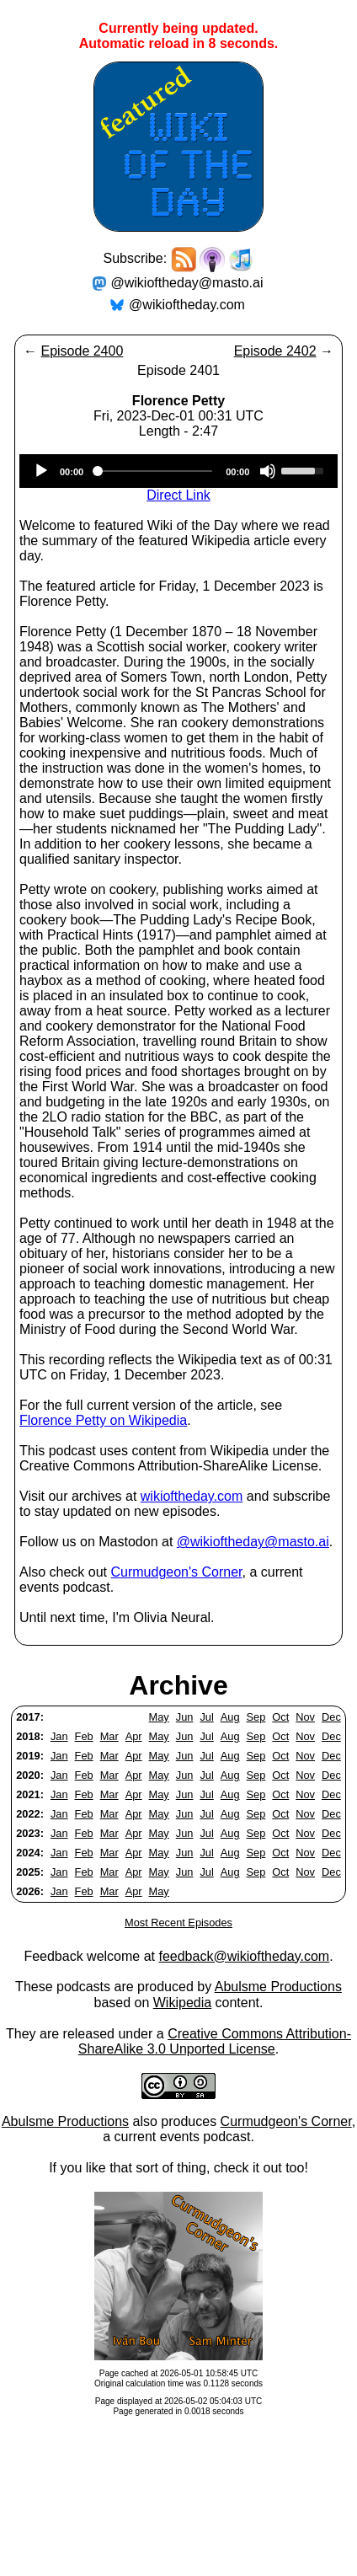 The image size is (357, 2576). I want to click on [Mute], so click(267, 471).